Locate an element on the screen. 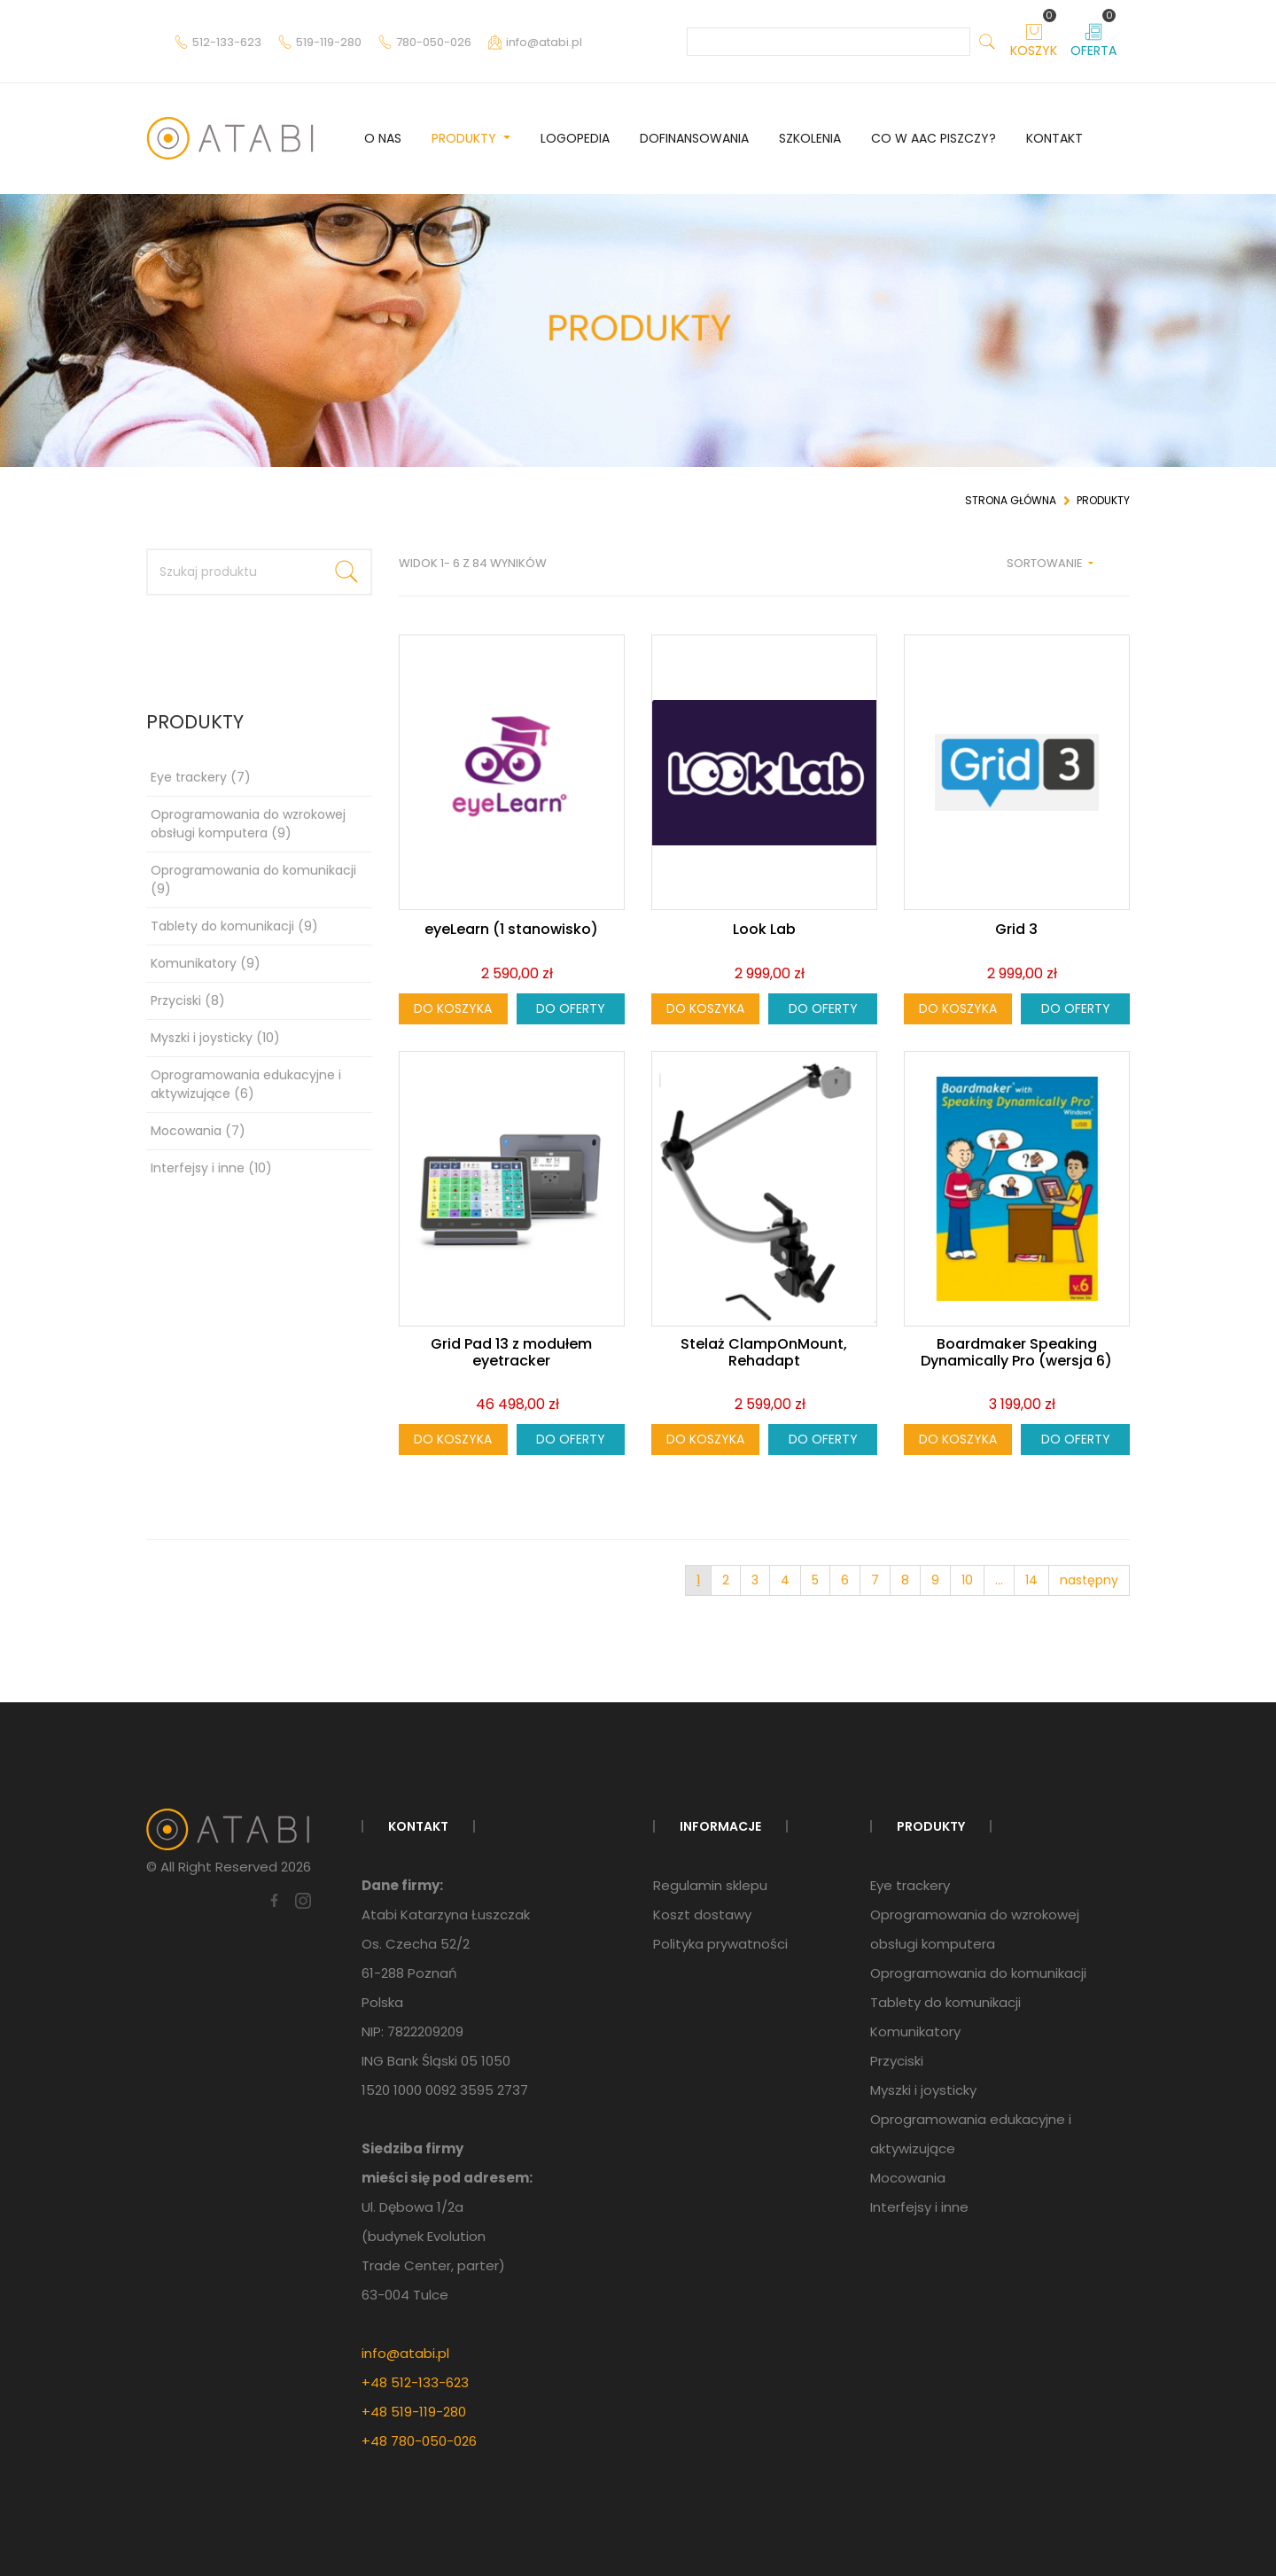  Dofinansowania is located at coordinates (694, 138).